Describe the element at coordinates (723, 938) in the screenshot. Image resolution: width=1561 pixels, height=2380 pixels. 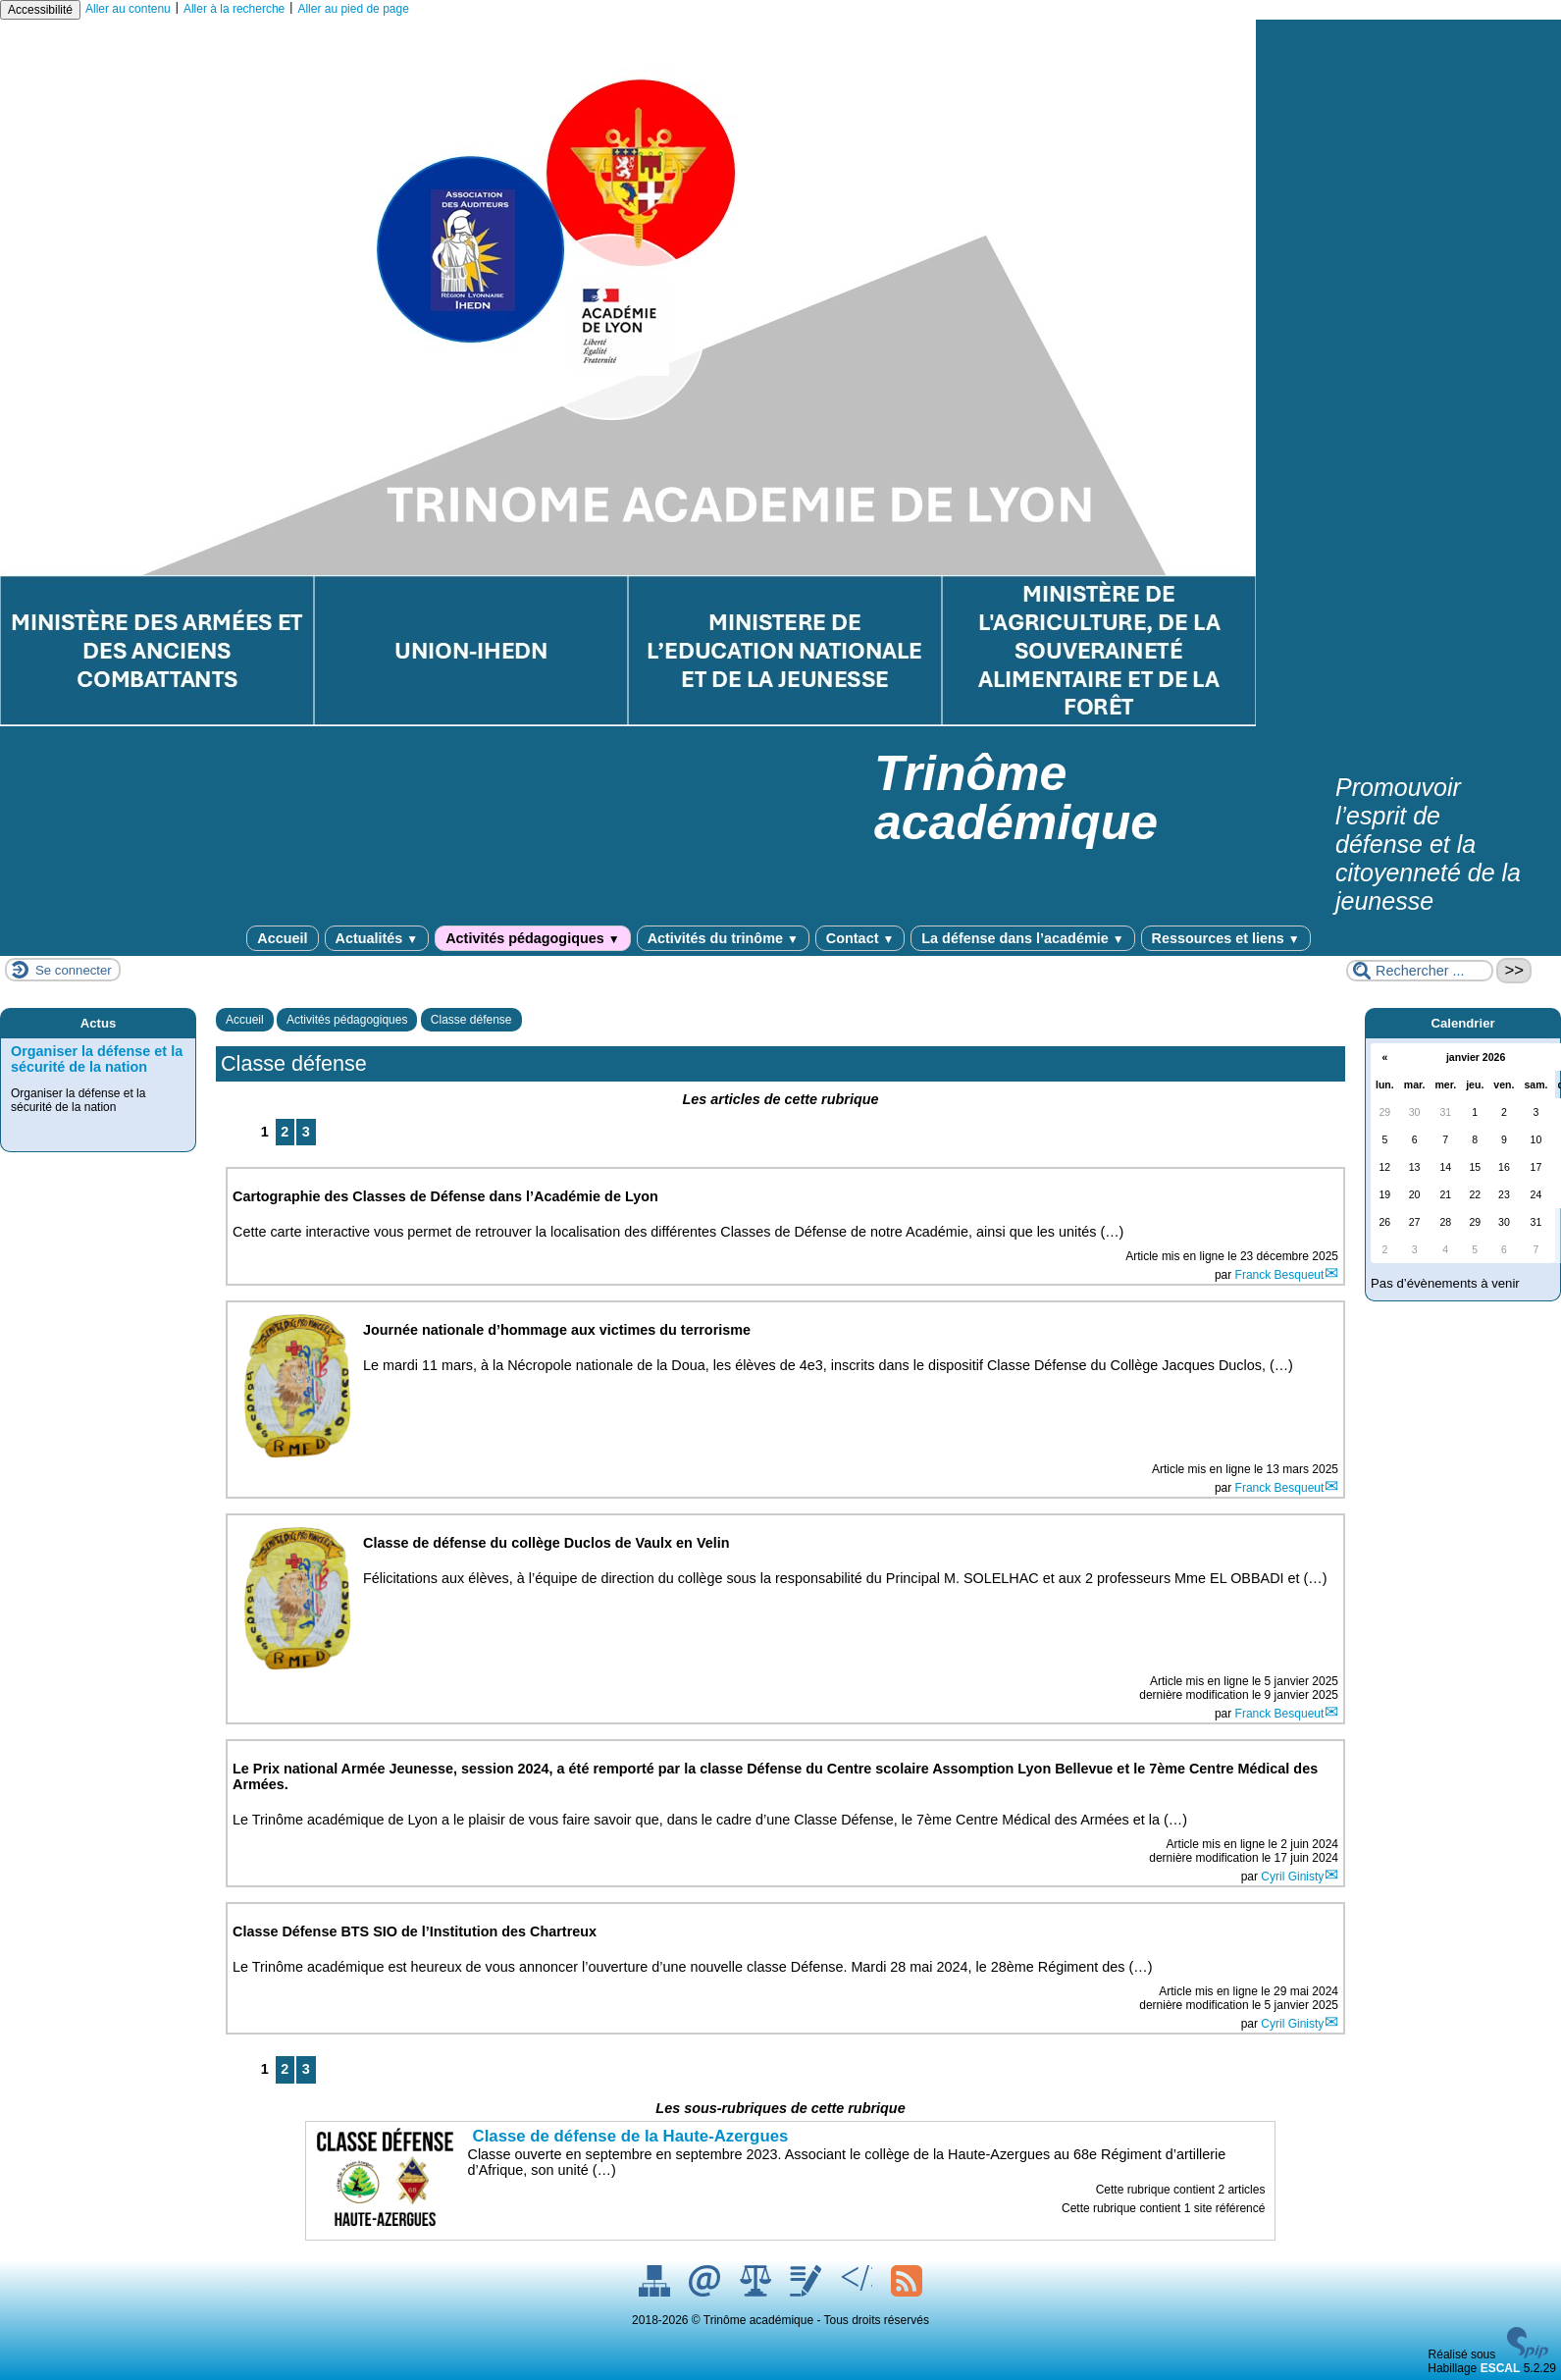
I see `Activités du trinôme` at that location.